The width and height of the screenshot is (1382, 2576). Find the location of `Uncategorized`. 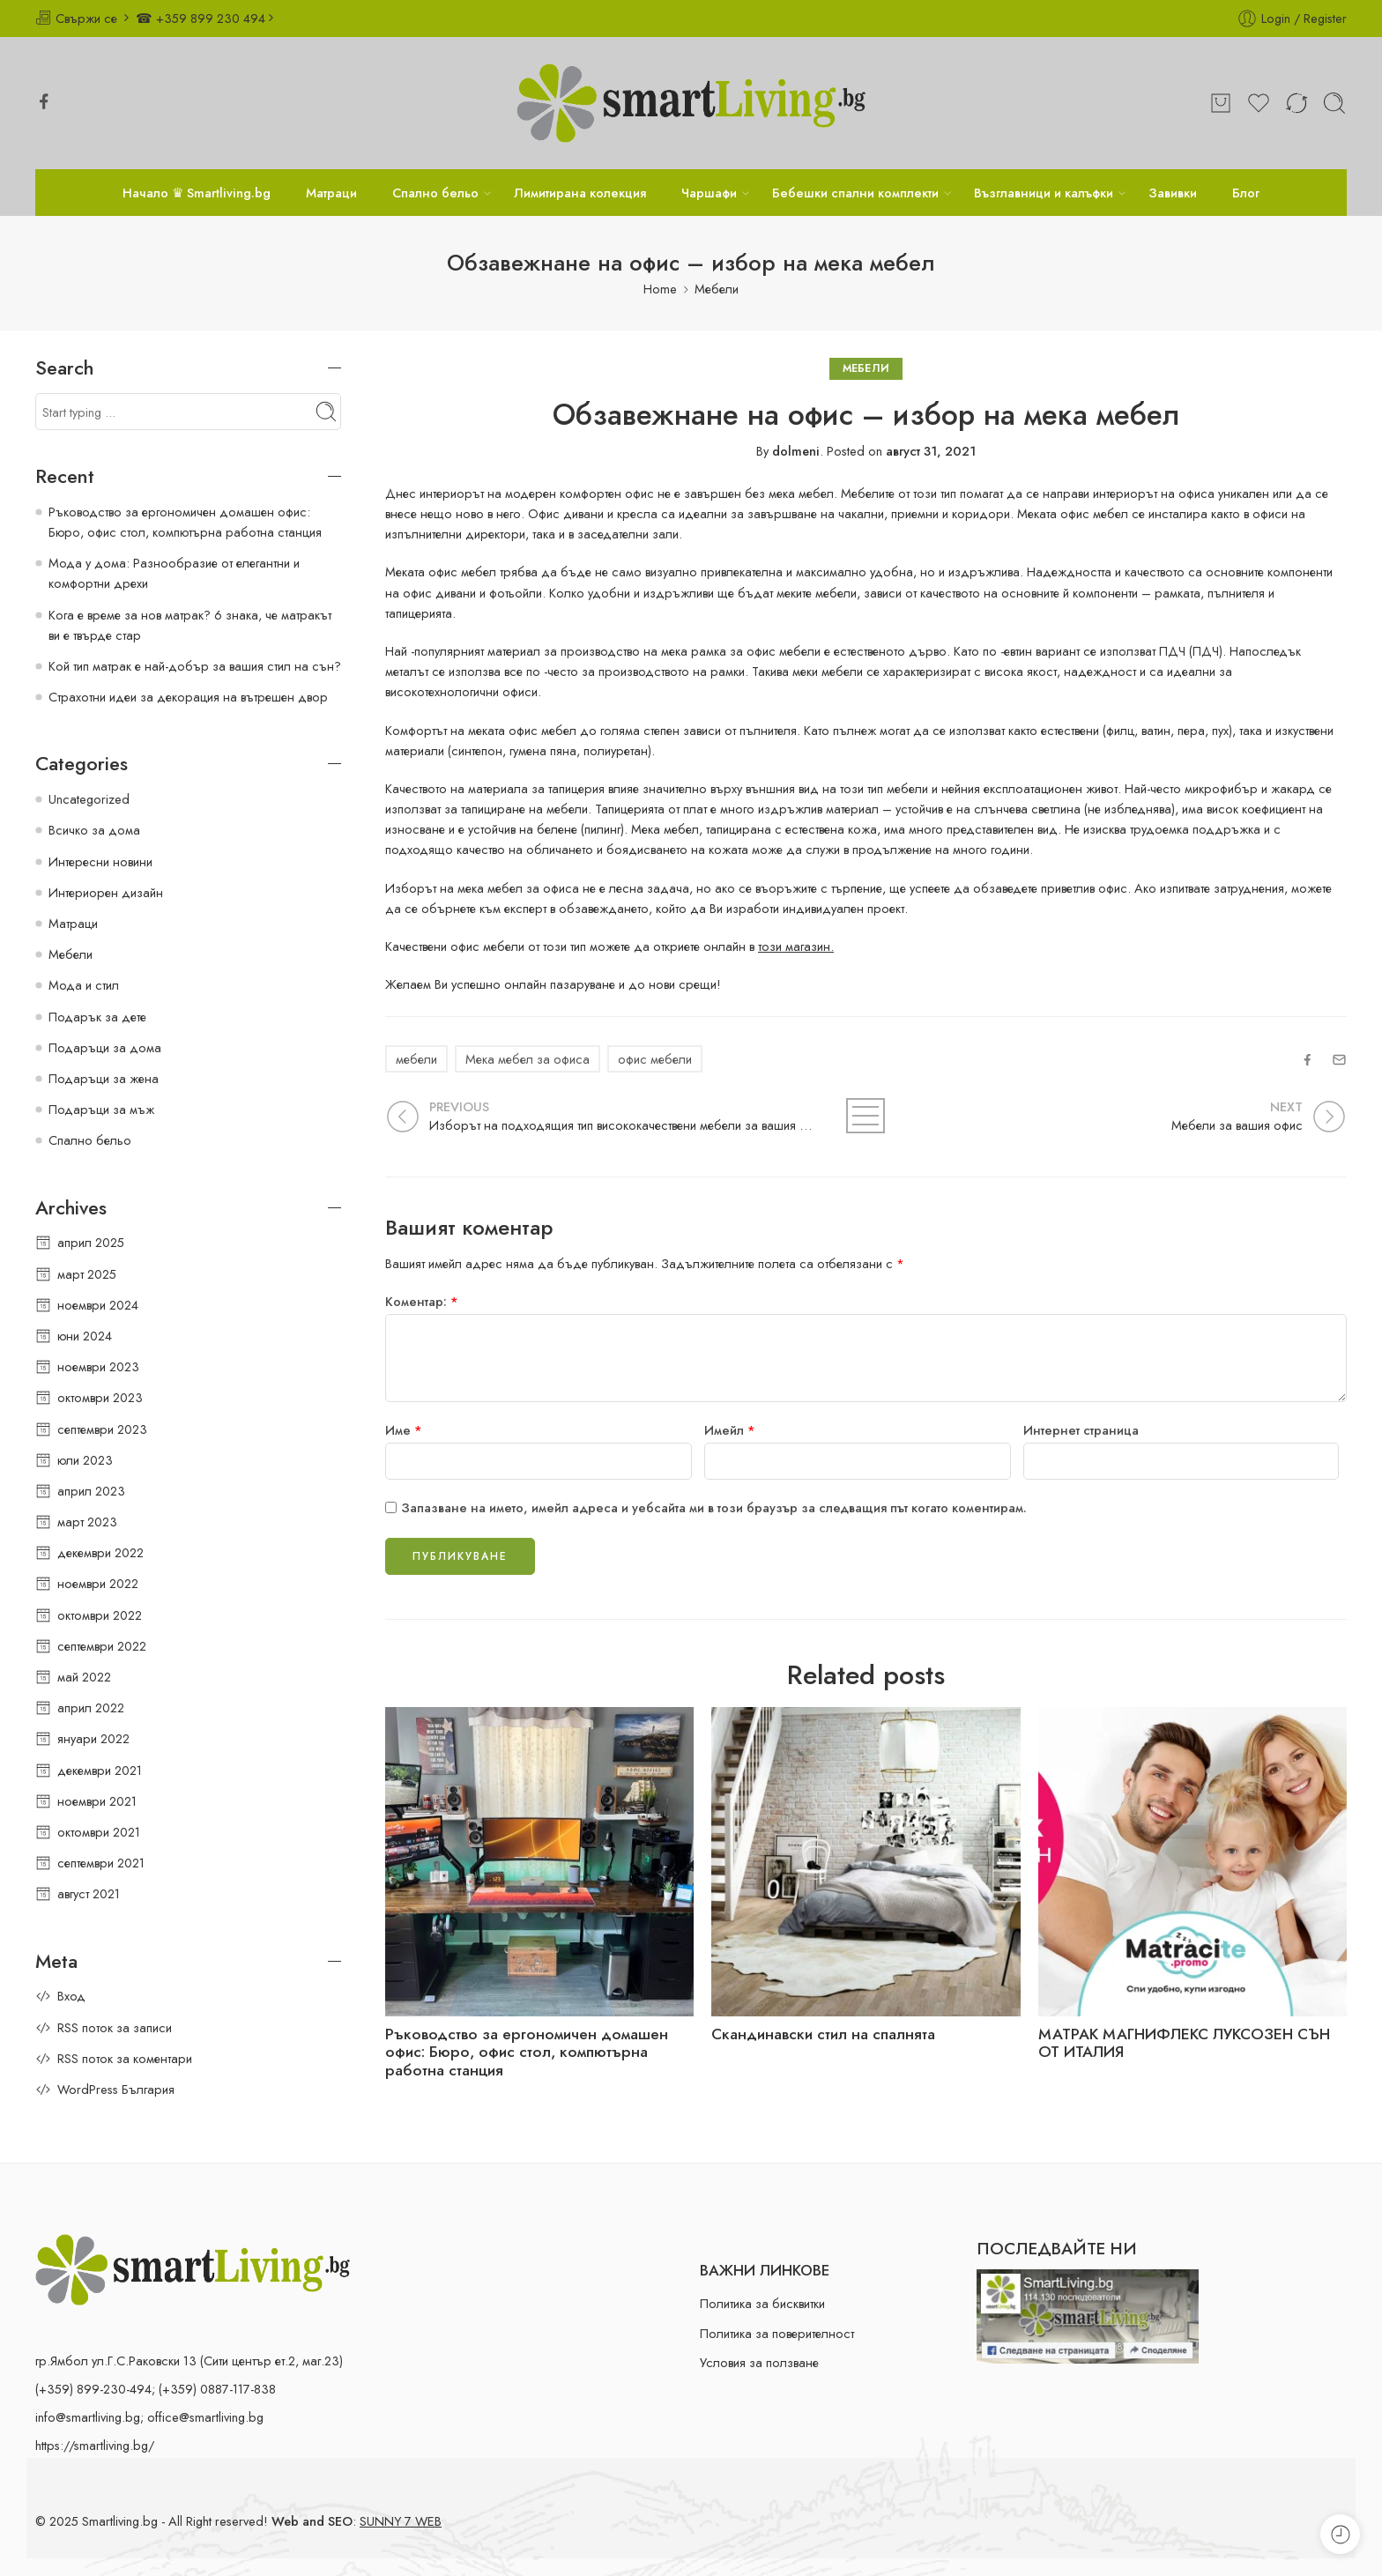

Uncategorized is located at coordinates (89, 799).